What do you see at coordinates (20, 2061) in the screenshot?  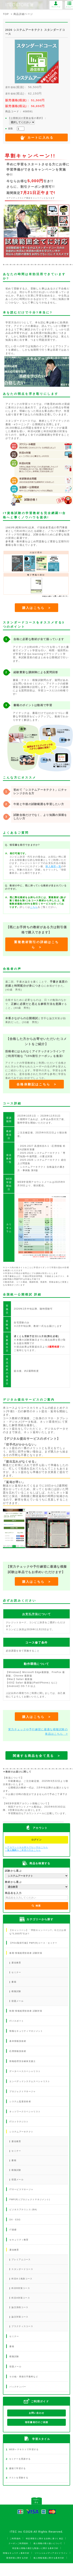 I see `情報処理安全確保支援士` at bounding box center [20, 2061].